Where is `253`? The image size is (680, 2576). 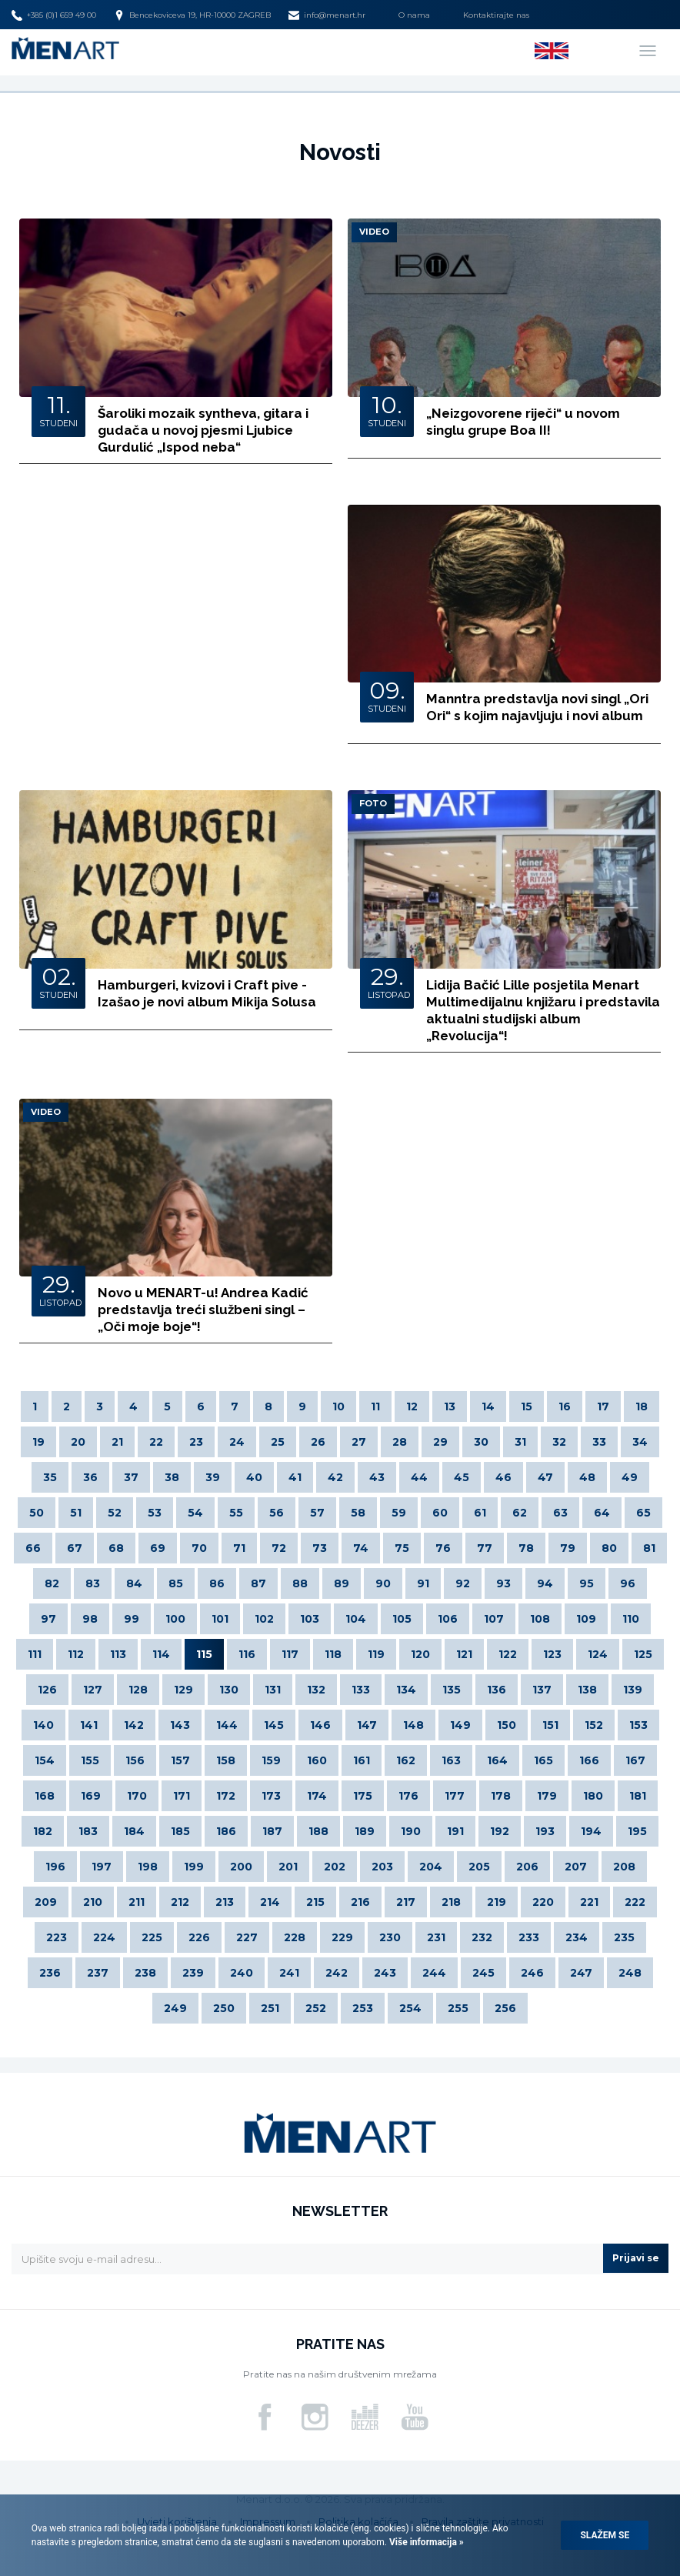
253 is located at coordinates (362, 2008).